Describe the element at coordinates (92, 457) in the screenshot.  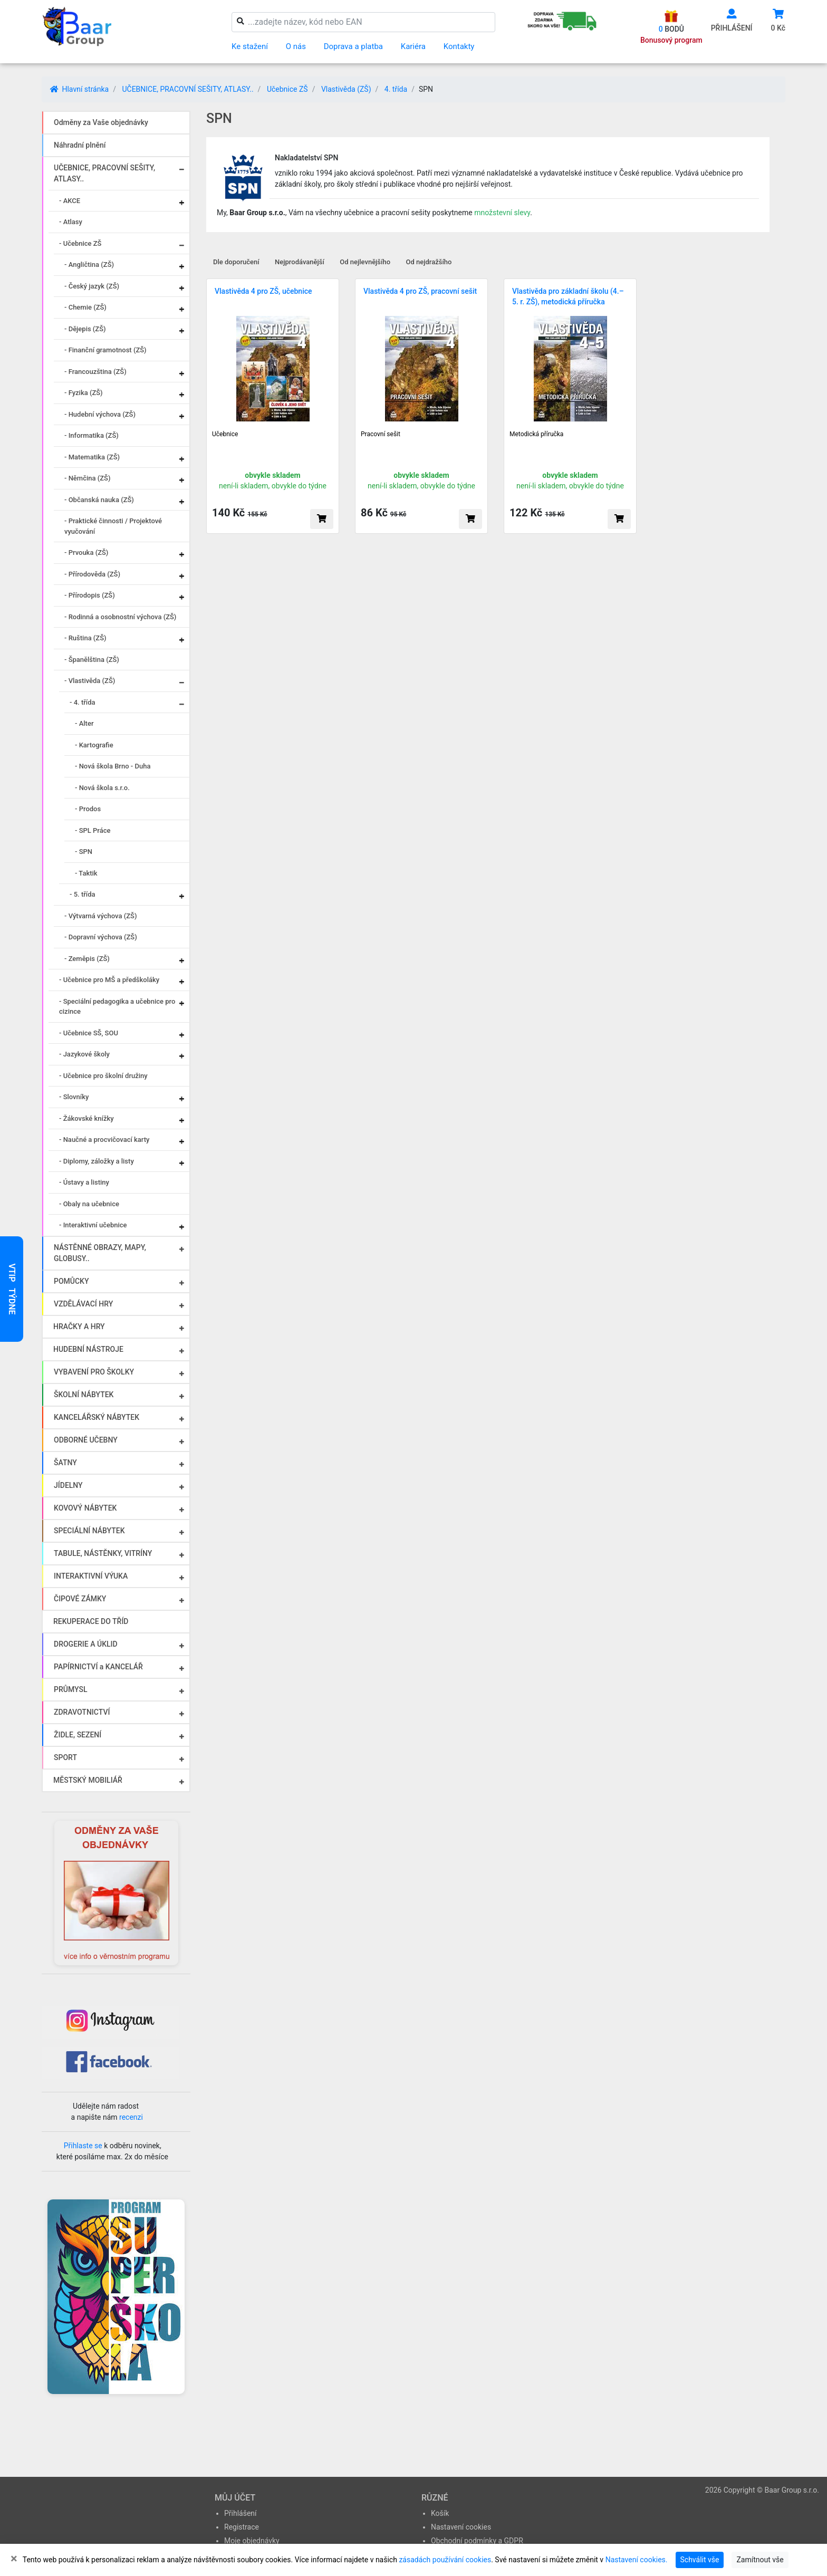
I see `- Matematika (ZŠ)` at that location.